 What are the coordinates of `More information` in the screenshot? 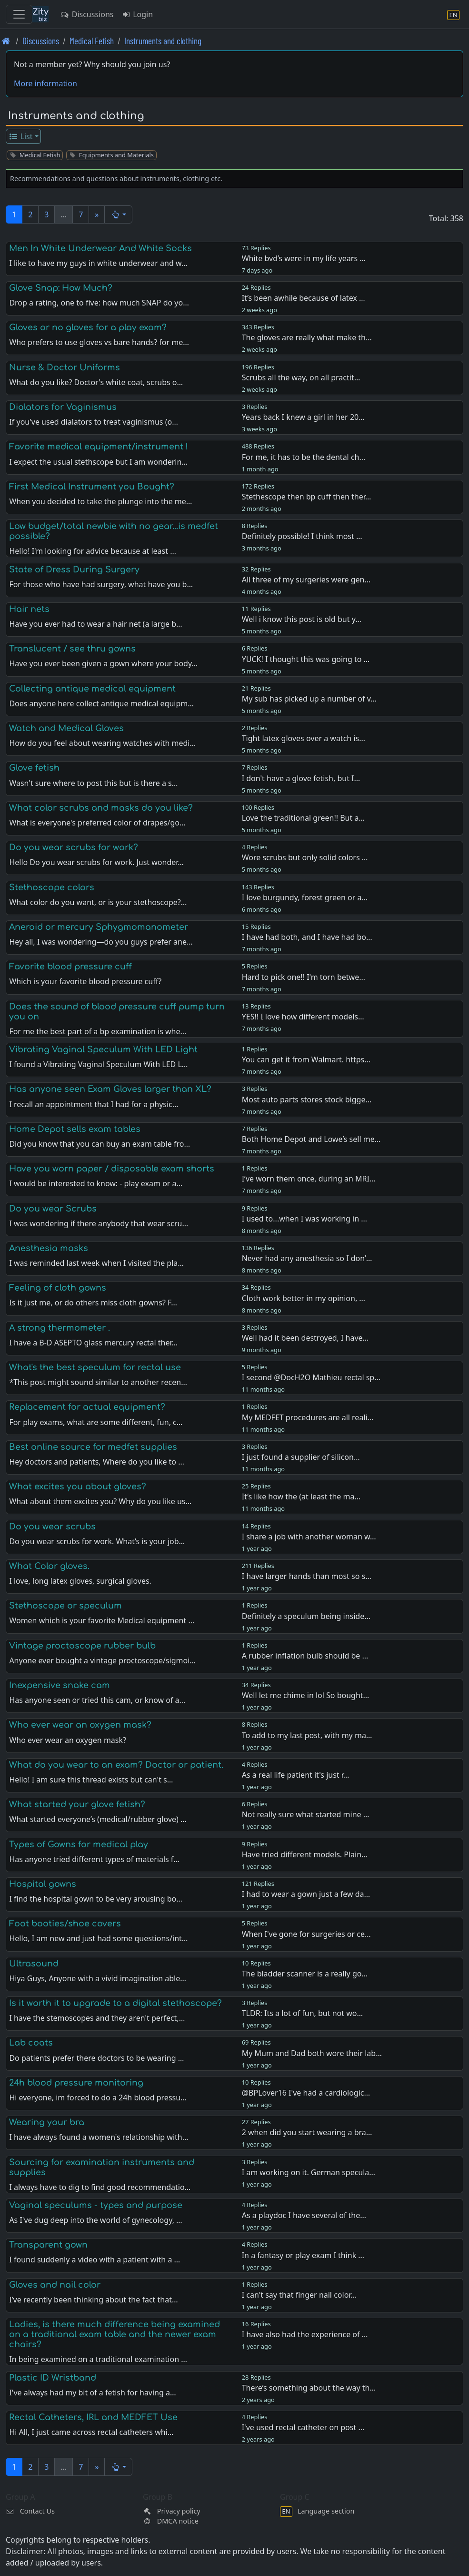 It's located at (45, 83).